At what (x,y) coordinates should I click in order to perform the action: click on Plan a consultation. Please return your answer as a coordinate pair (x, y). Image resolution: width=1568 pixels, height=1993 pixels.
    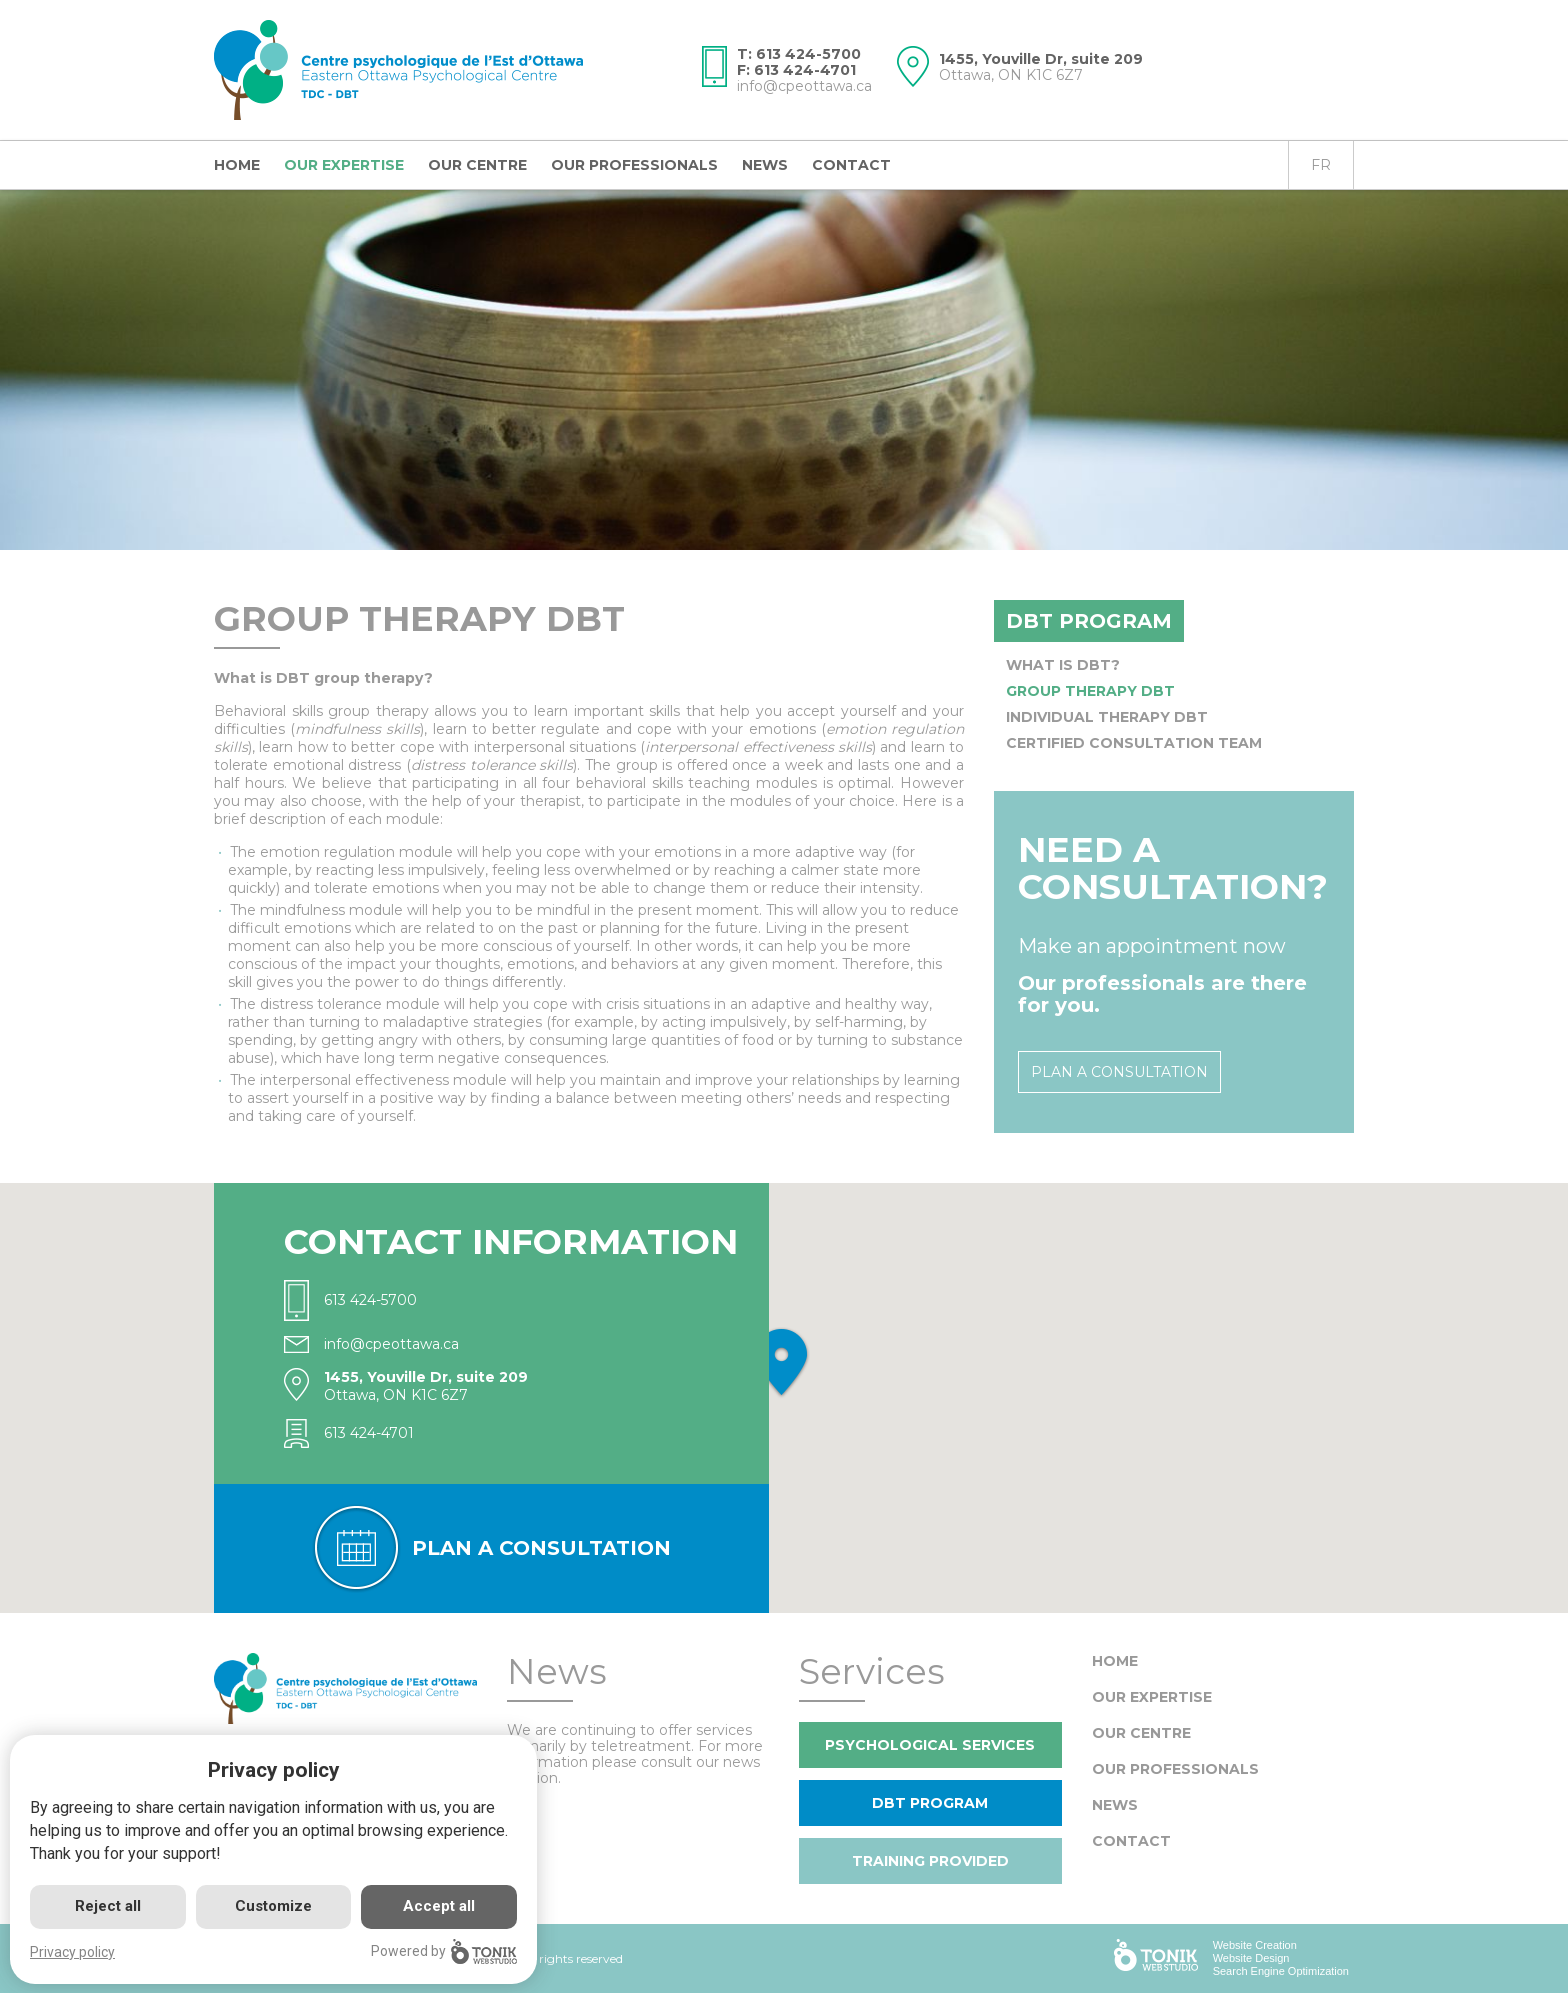
    Looking at the image, I should click on (1119, 1072).